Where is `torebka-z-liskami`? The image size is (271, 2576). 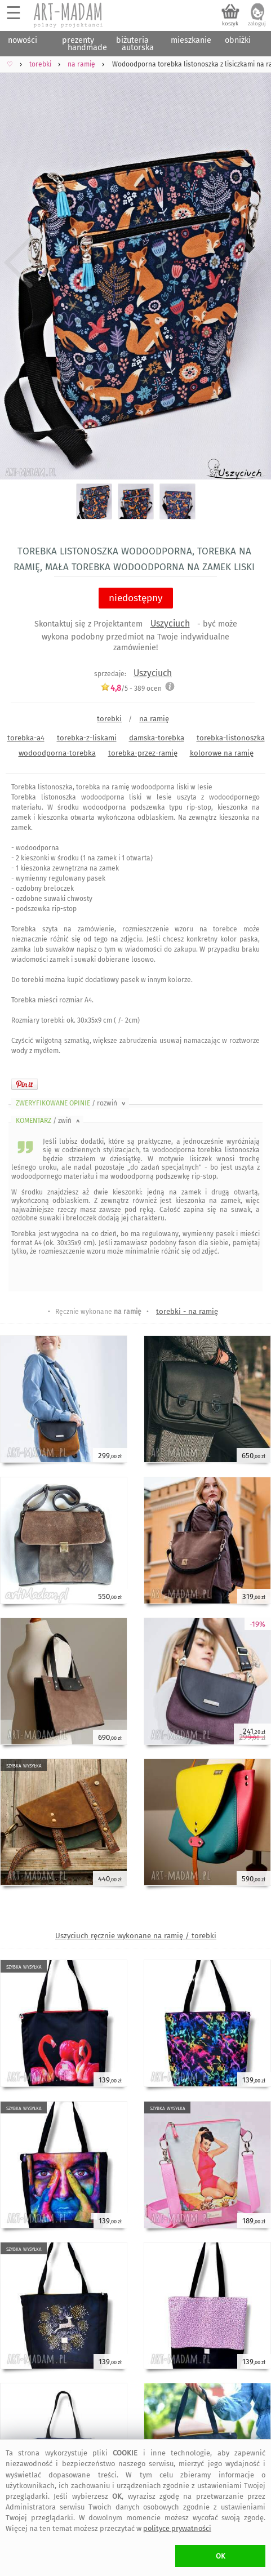 torebka-z-liskami is located at coordinates (87, 738).